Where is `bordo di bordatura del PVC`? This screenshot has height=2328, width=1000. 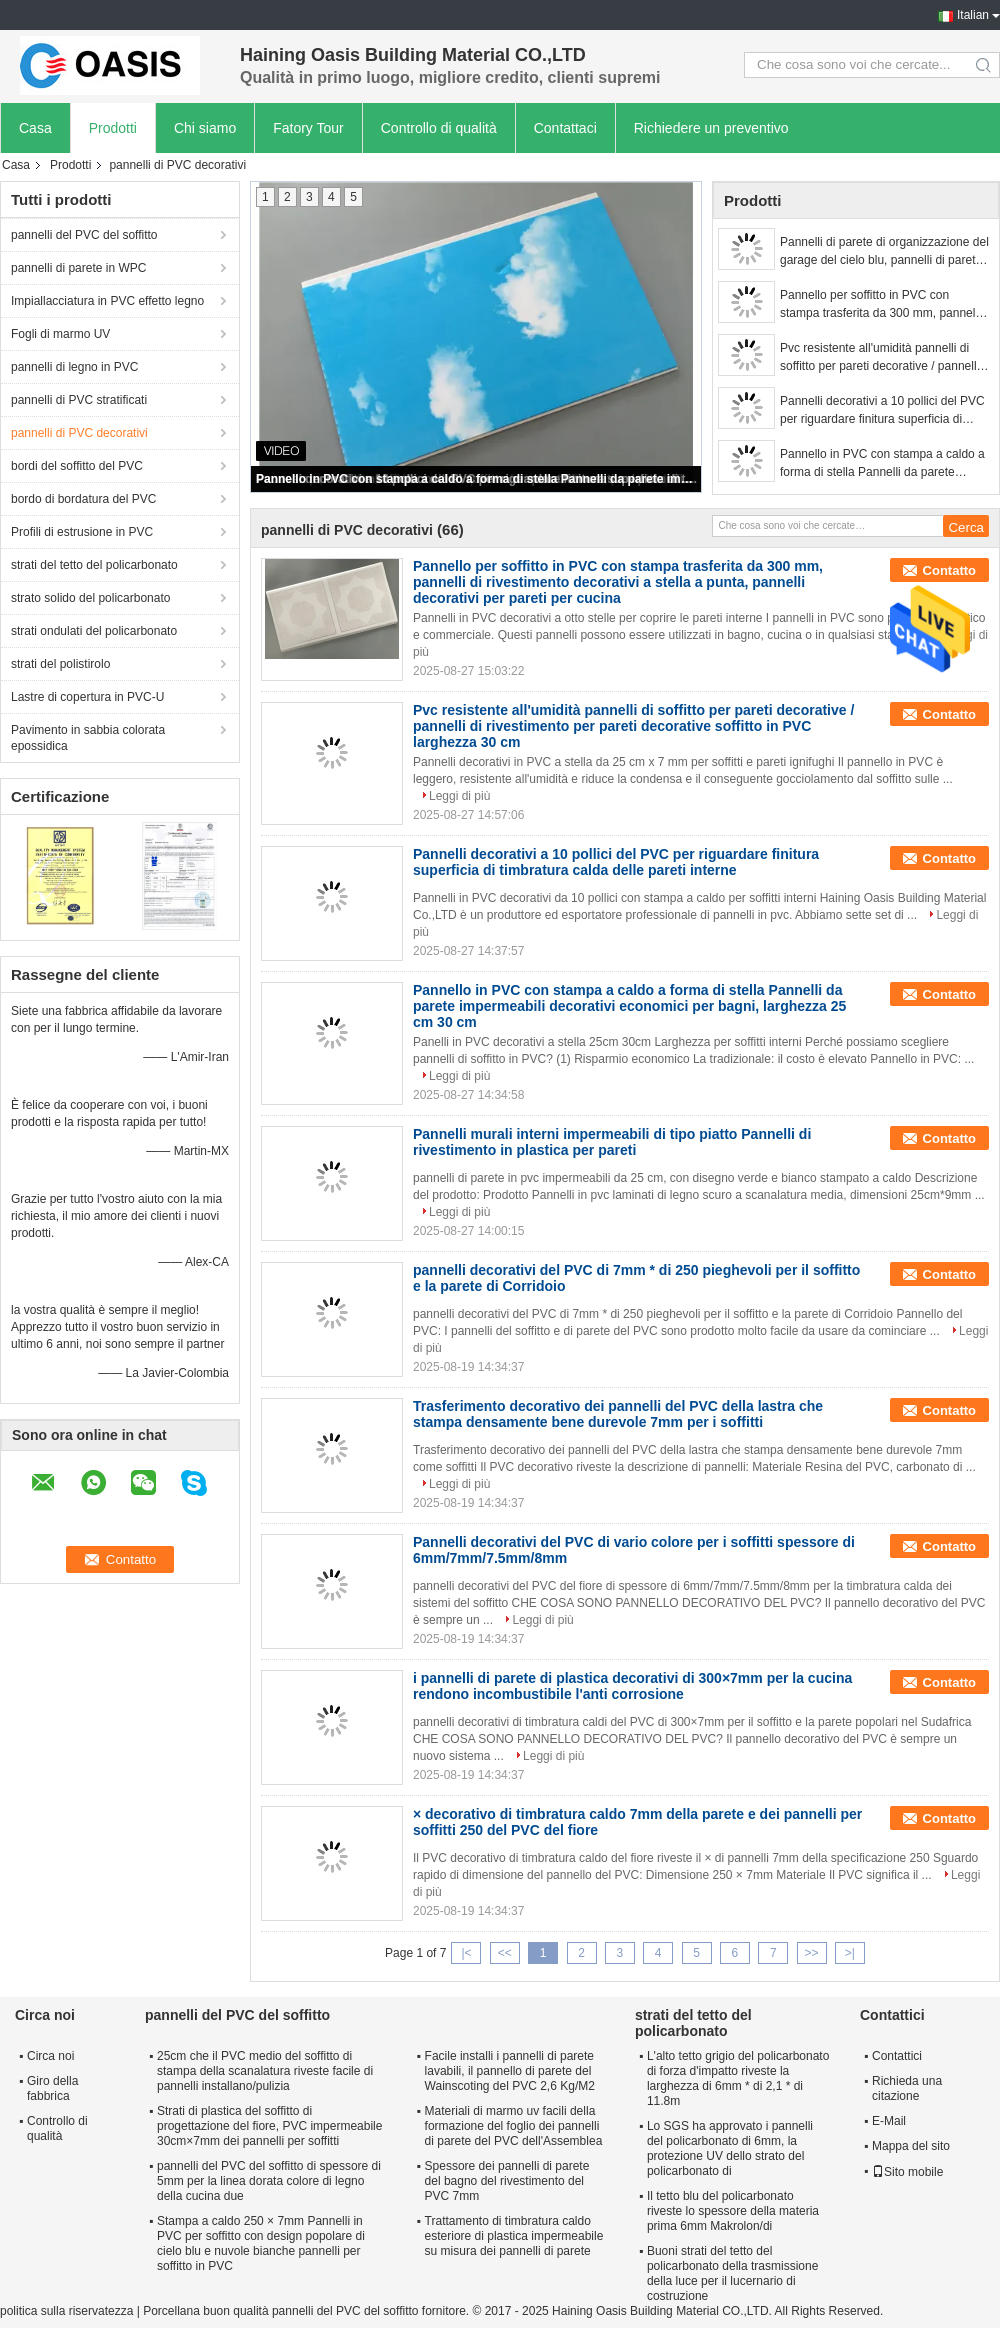
bordo di bordatura del PVC is located at coordinates (83, 499).